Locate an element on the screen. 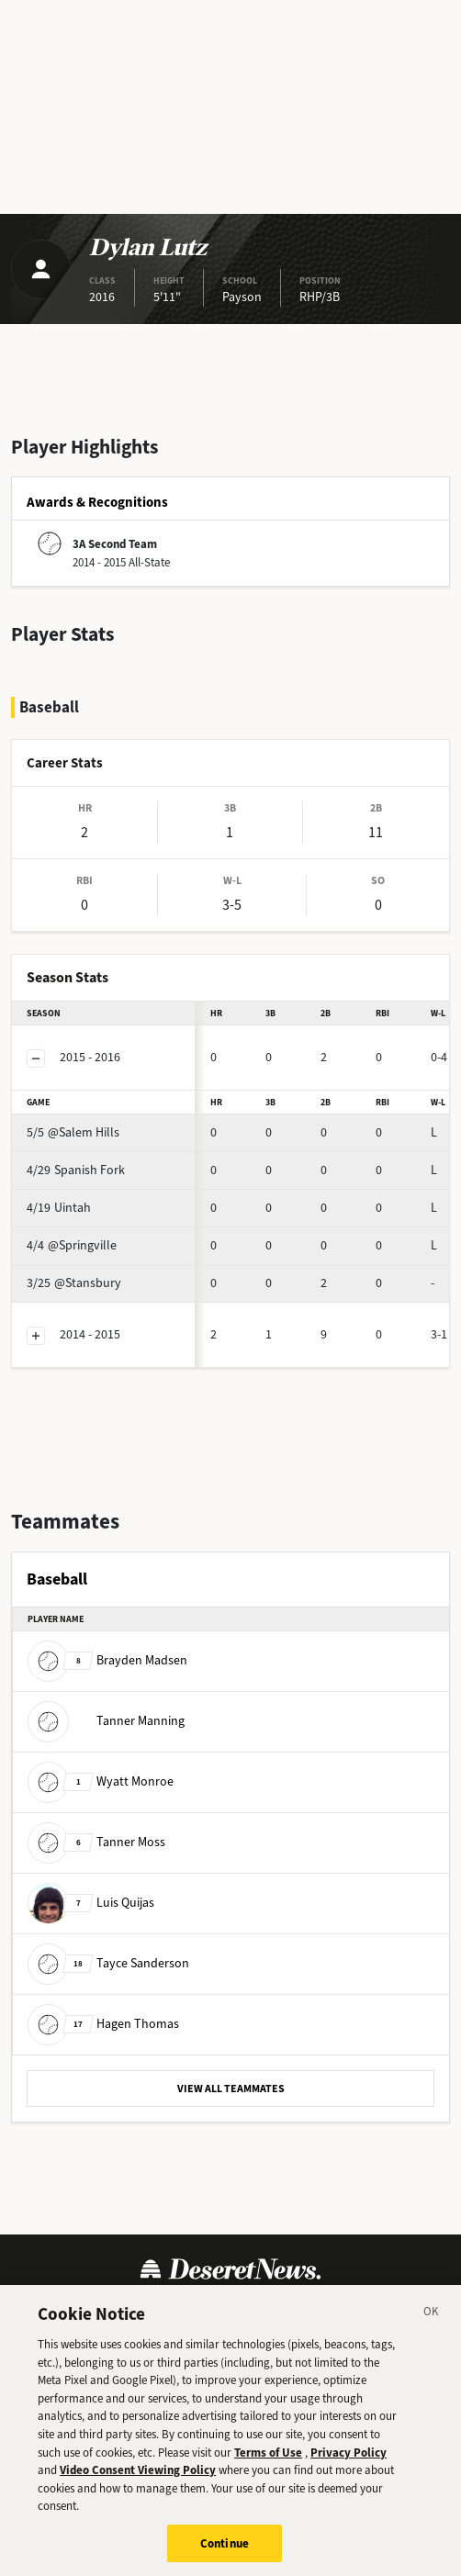 The height and width of the screenshot is (2576, 461). Tayce Sanderson is located at coordinates (108, 1963).